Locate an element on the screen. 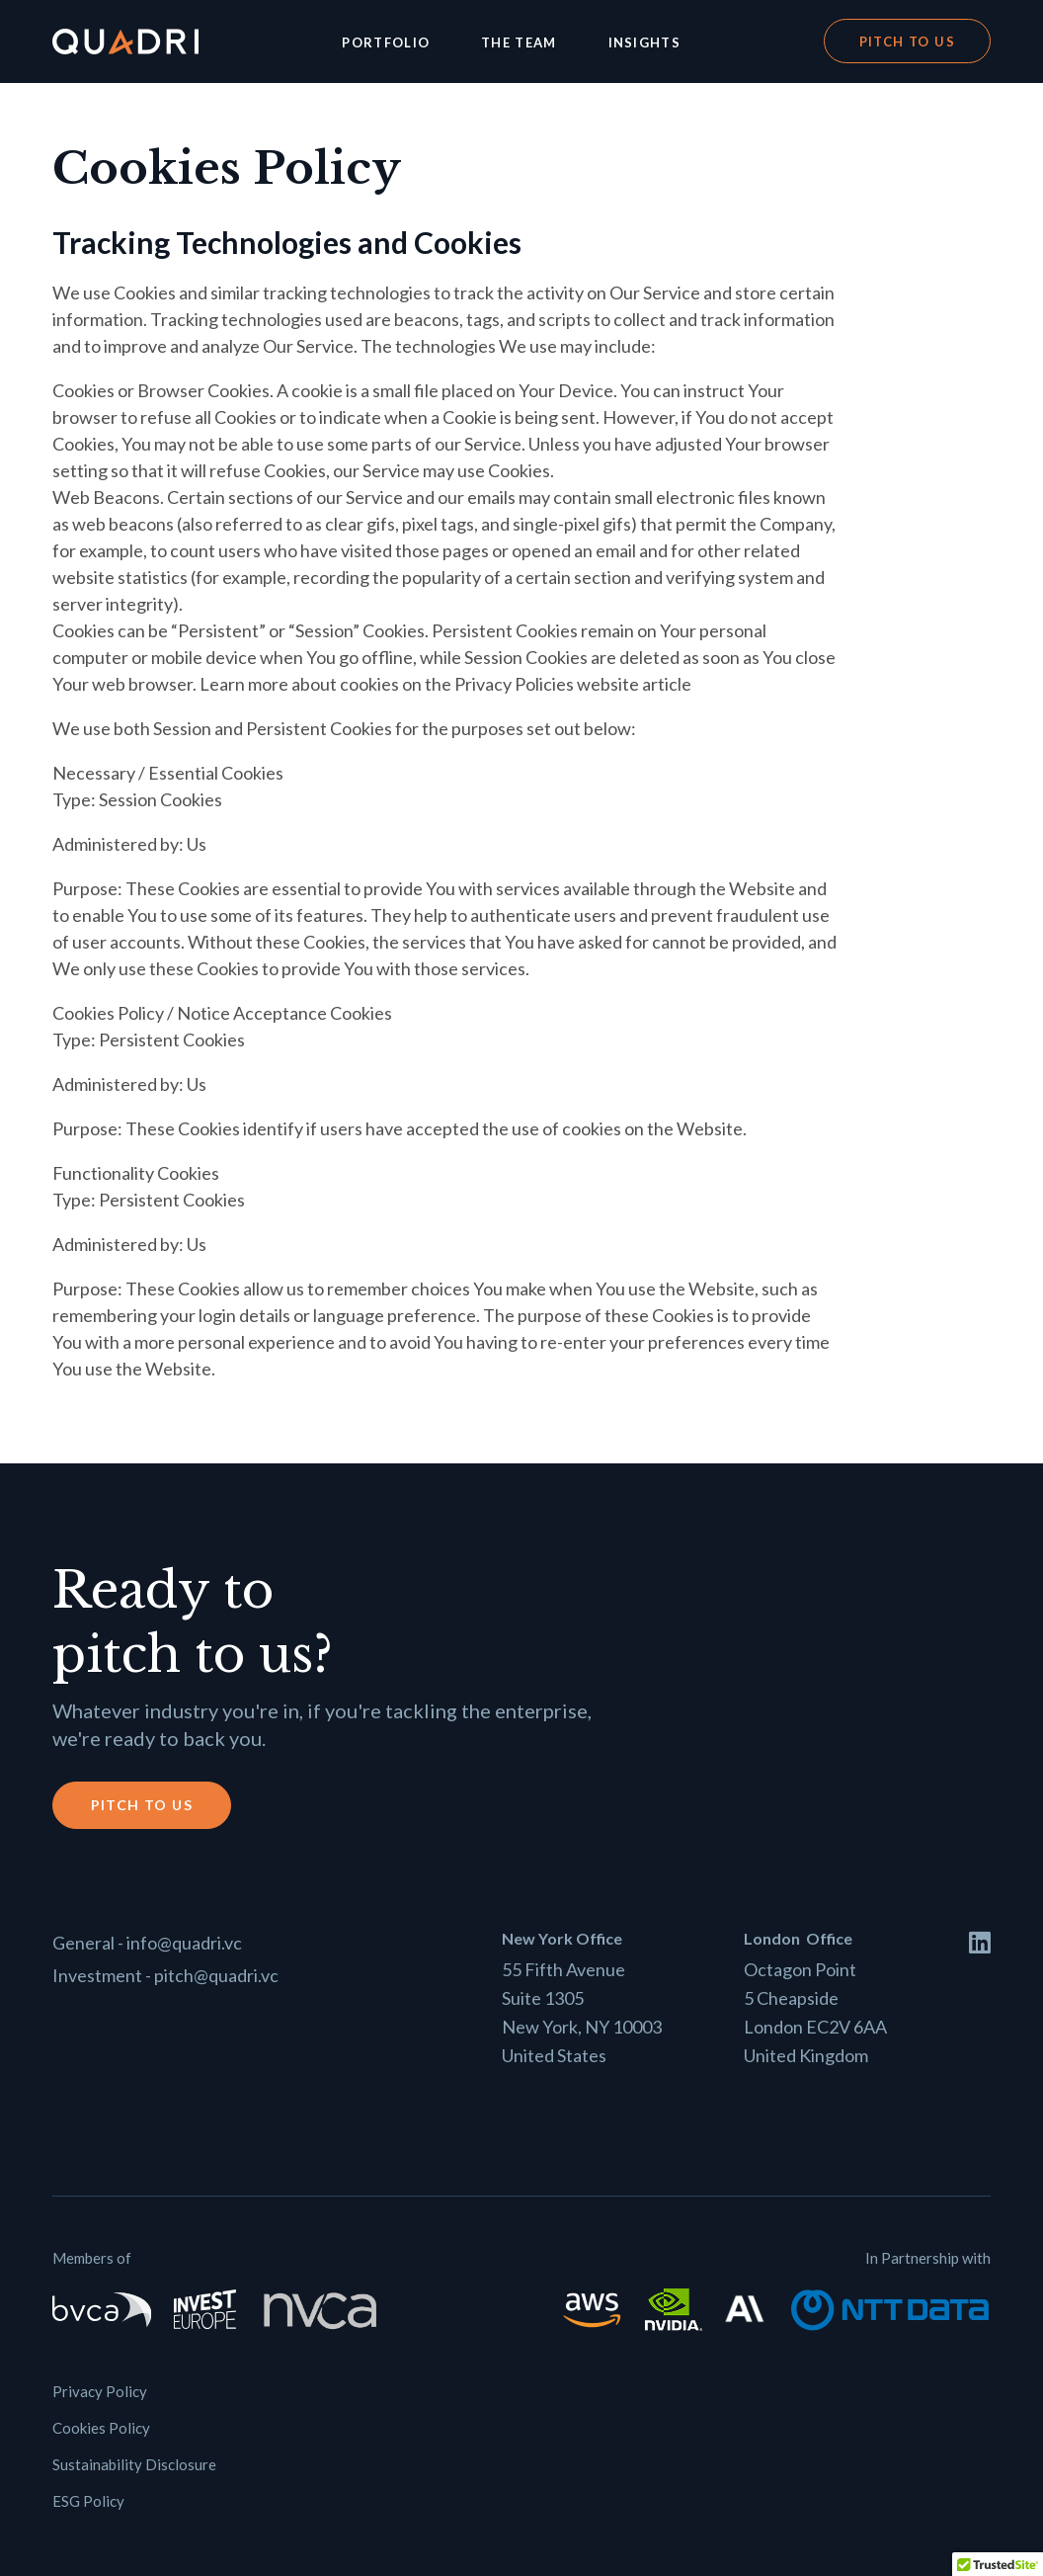 This screenshot has width=1043, height=2576. Insights is located at coordinates (644, 42).